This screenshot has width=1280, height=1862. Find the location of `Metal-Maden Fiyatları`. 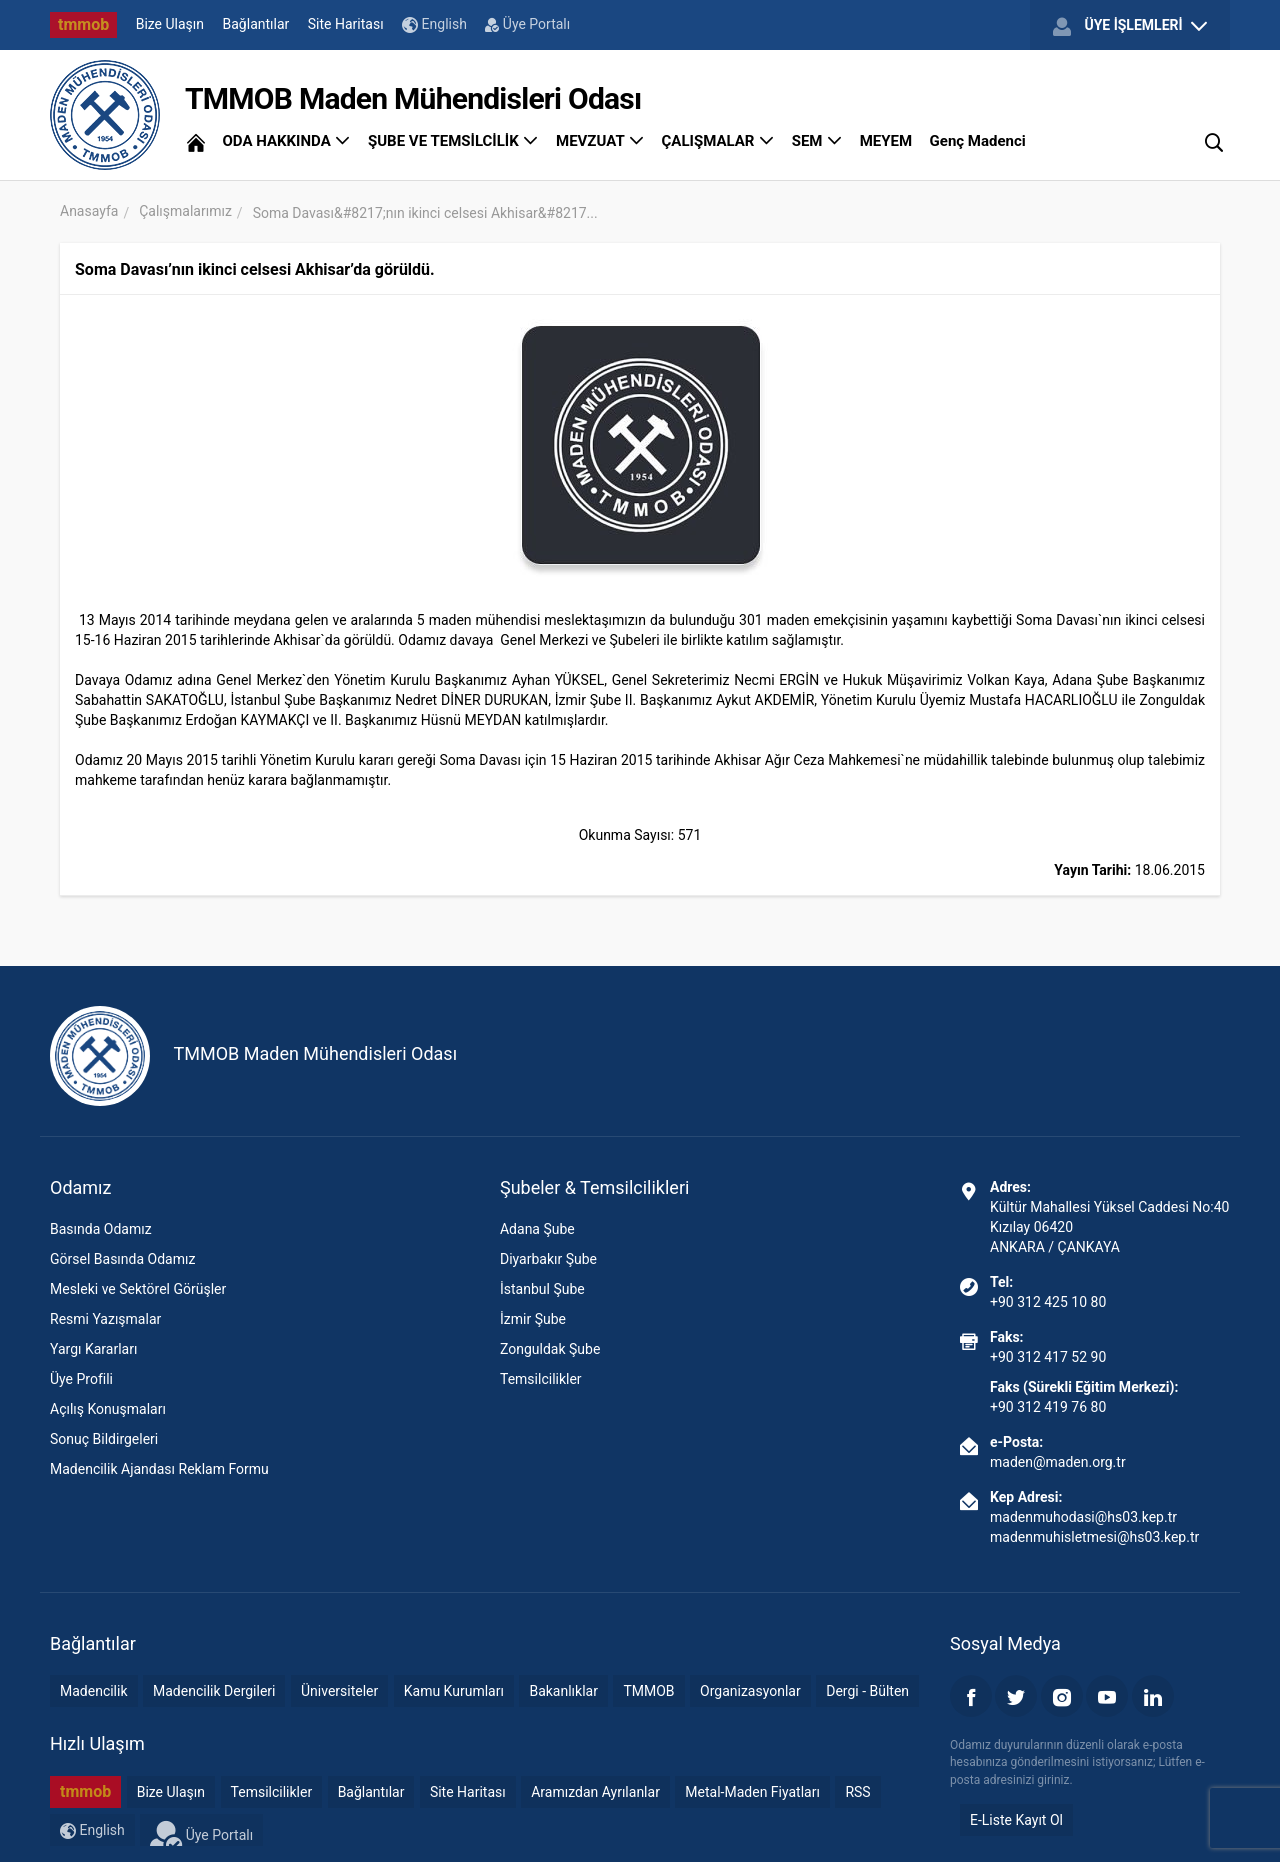

Metal-Maden Fiyatları is located at coordinates (752, 1792).